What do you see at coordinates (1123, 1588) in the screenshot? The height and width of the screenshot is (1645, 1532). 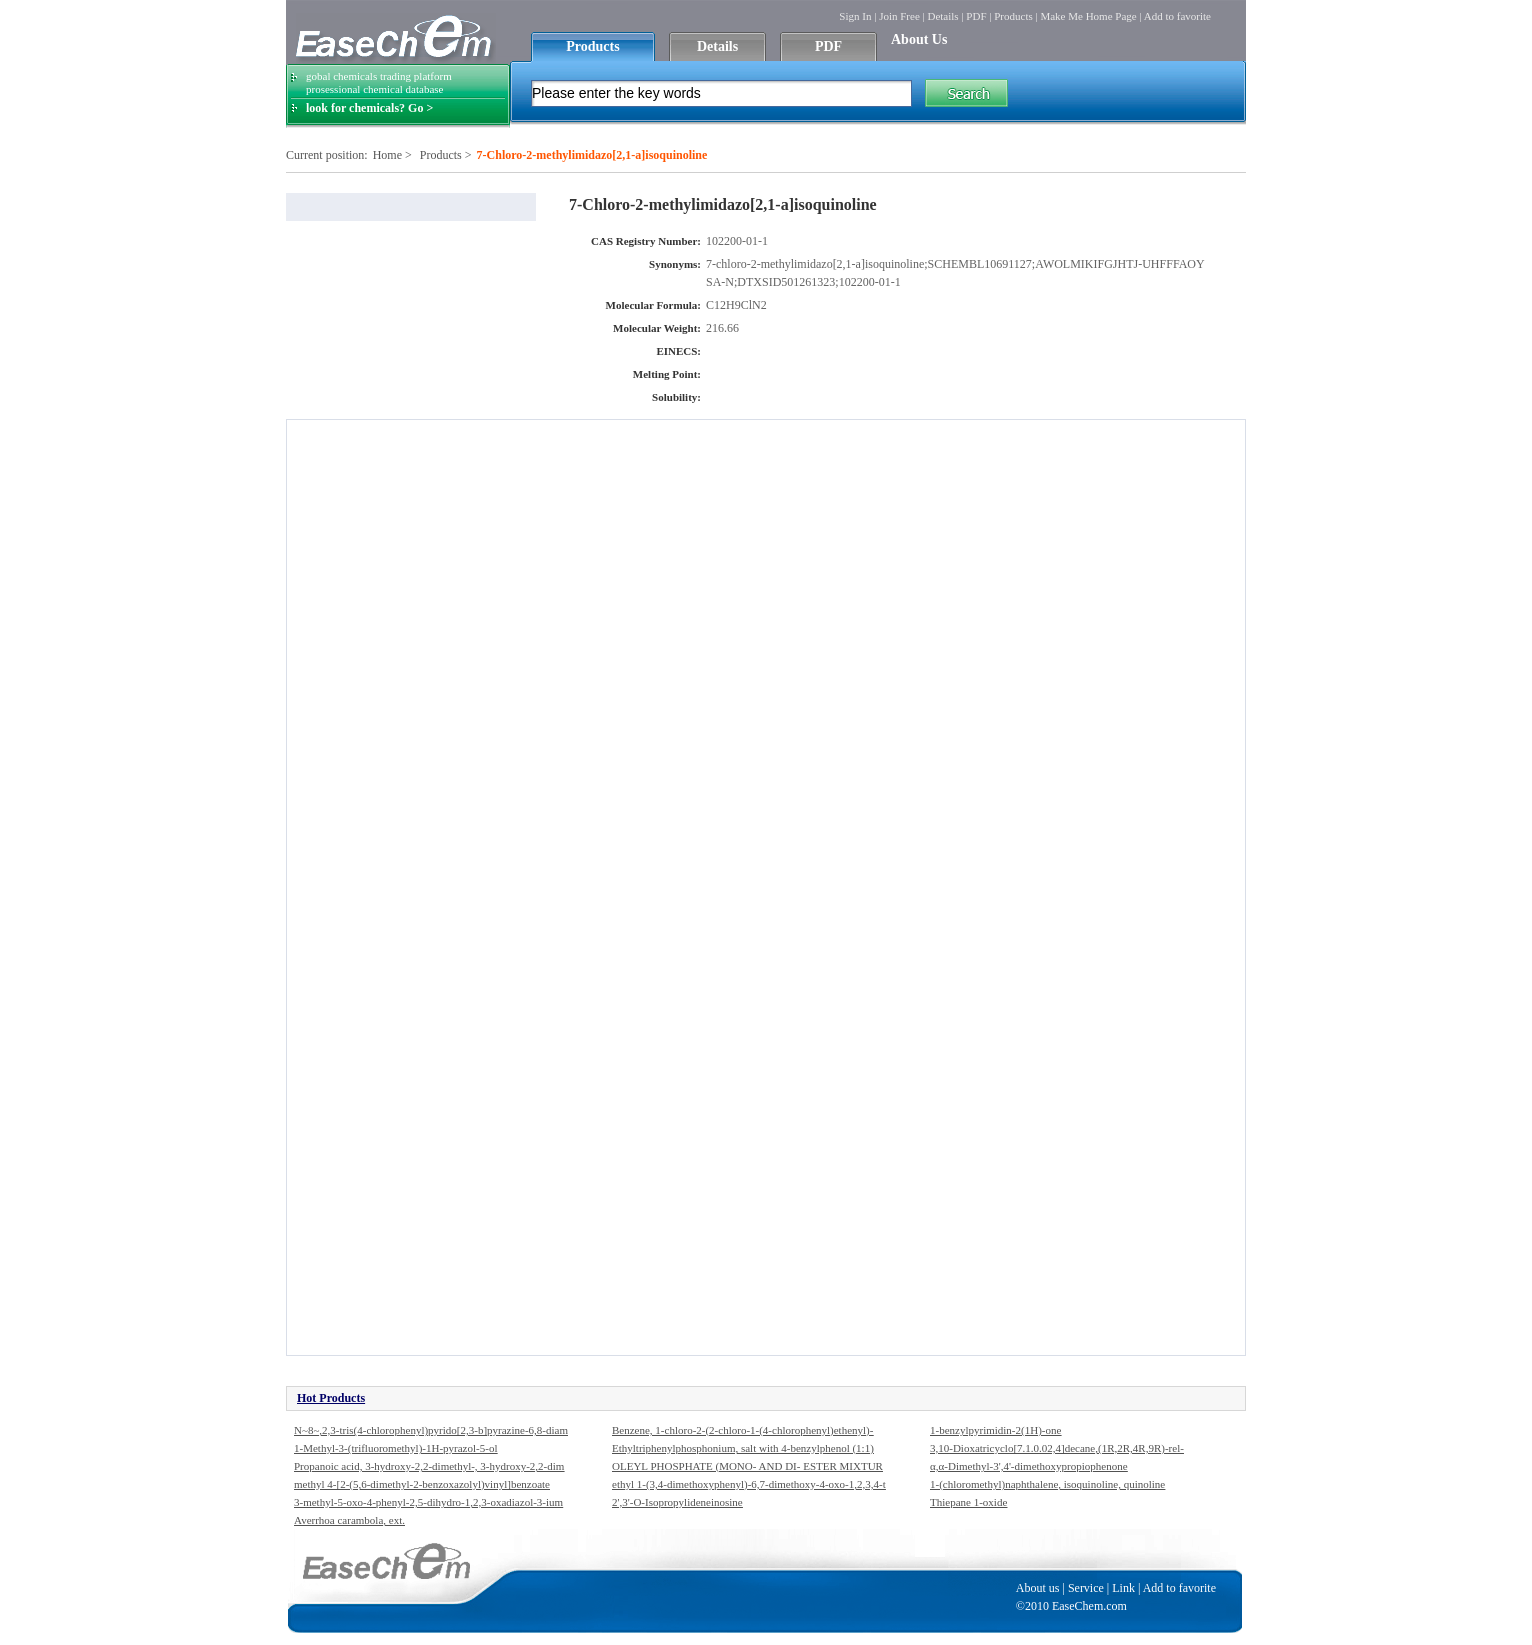 I see `Link` at bounding box center [1123, 1588].